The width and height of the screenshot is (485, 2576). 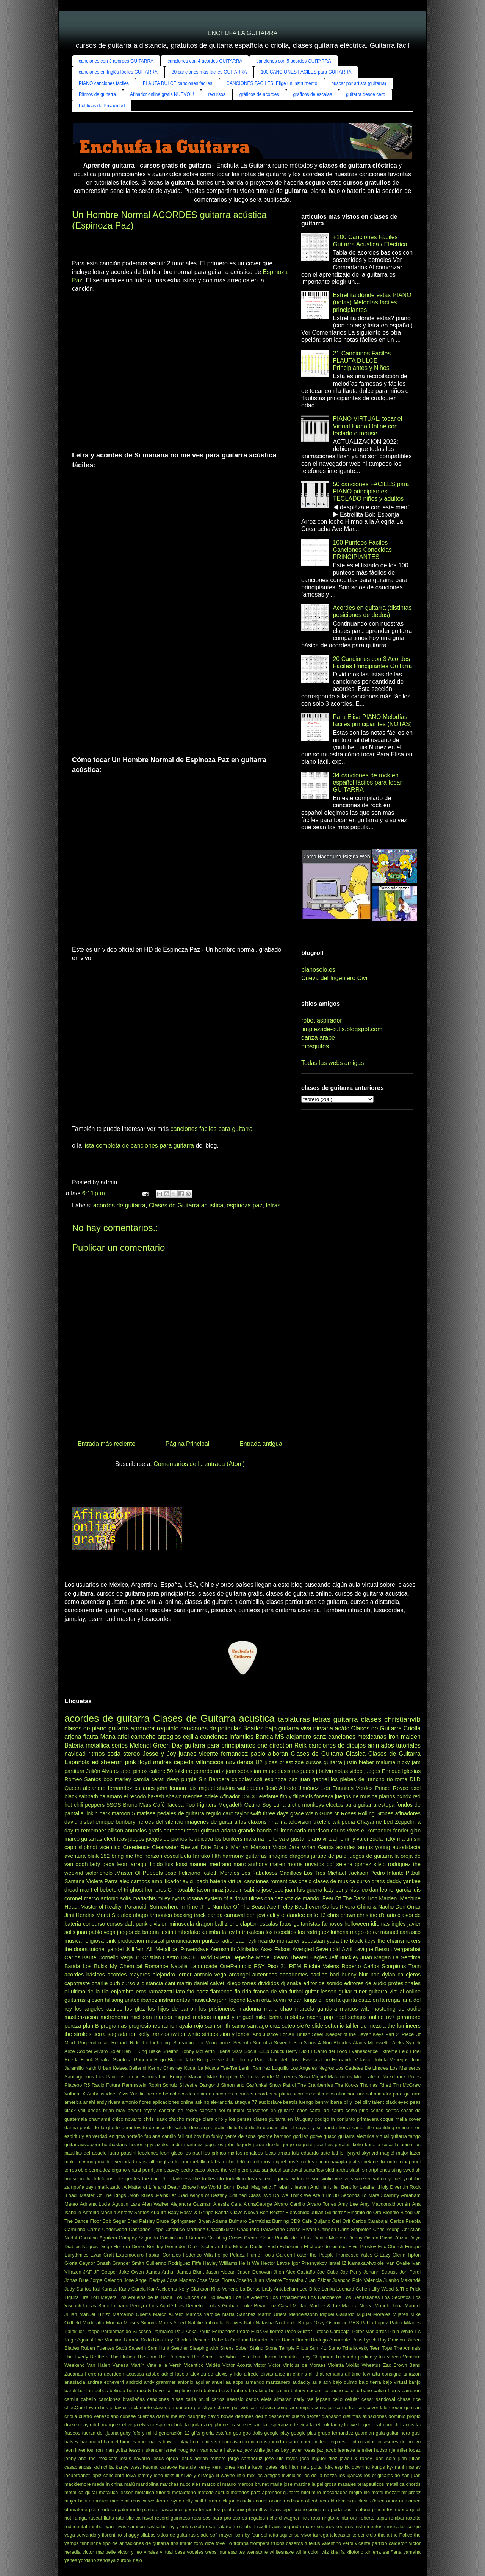 What do you see at coordinates (95, 2204) in the screenshot?
I see `Adriana Lucia` at bounding box center [95, 2204].